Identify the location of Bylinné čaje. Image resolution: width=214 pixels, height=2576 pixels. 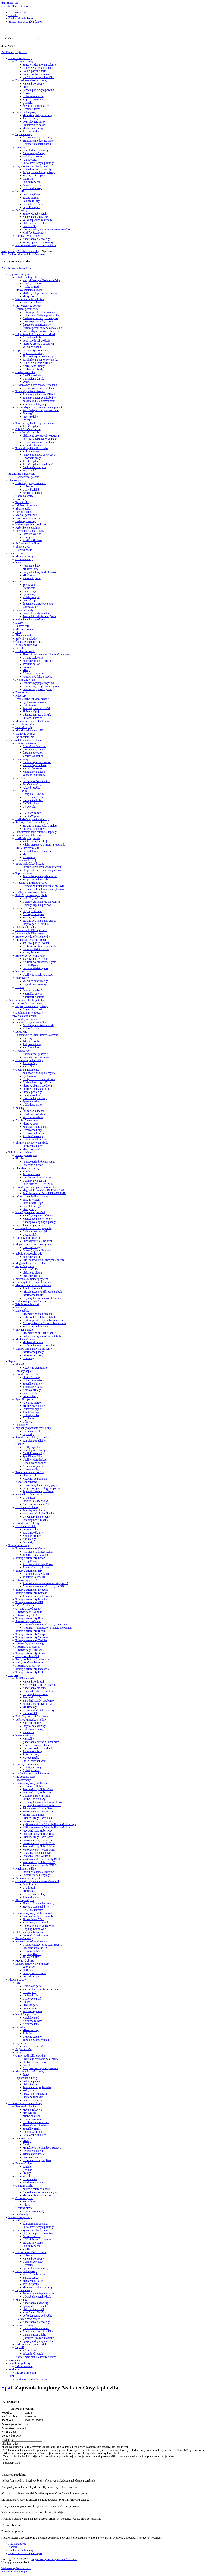
(30, 594).